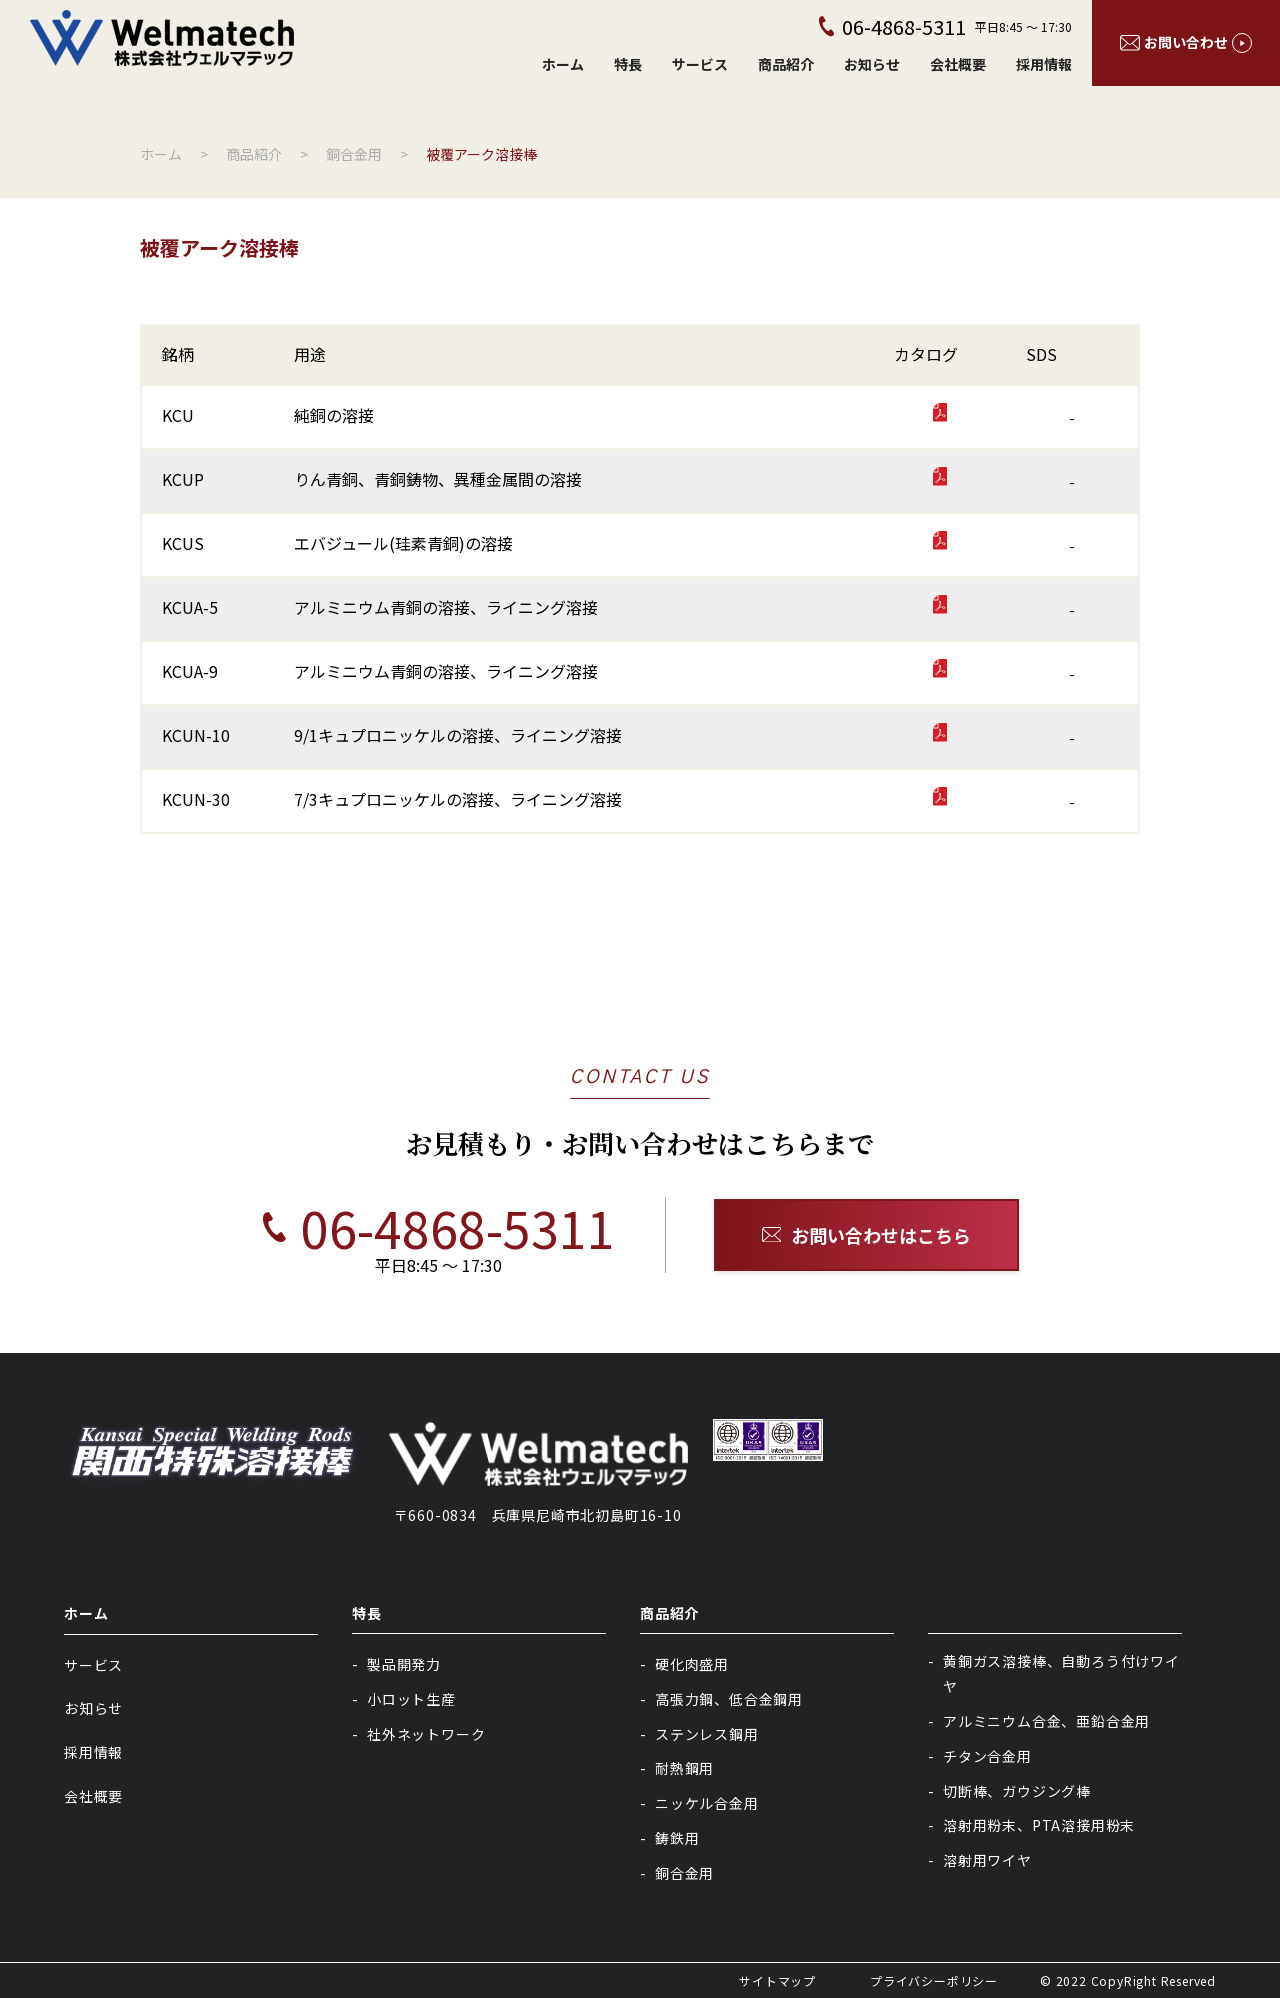 The image size is (1280, 1998). I want to click on 特長, so click(628, 64).